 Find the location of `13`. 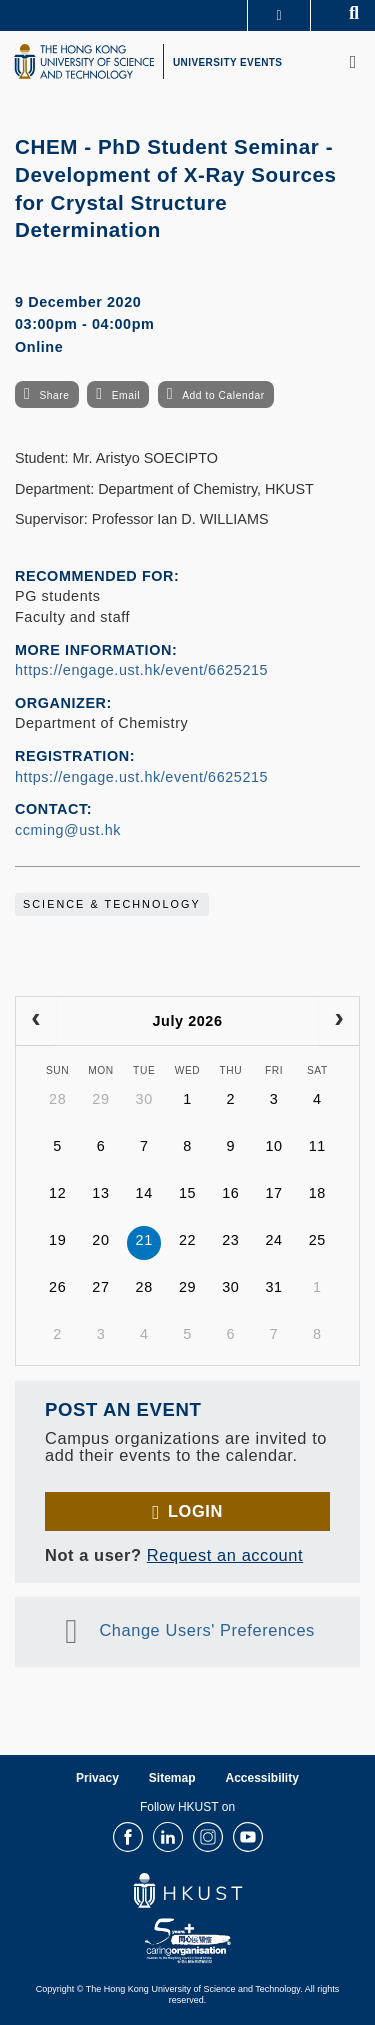

13 is located at coordinates (100, 1193).